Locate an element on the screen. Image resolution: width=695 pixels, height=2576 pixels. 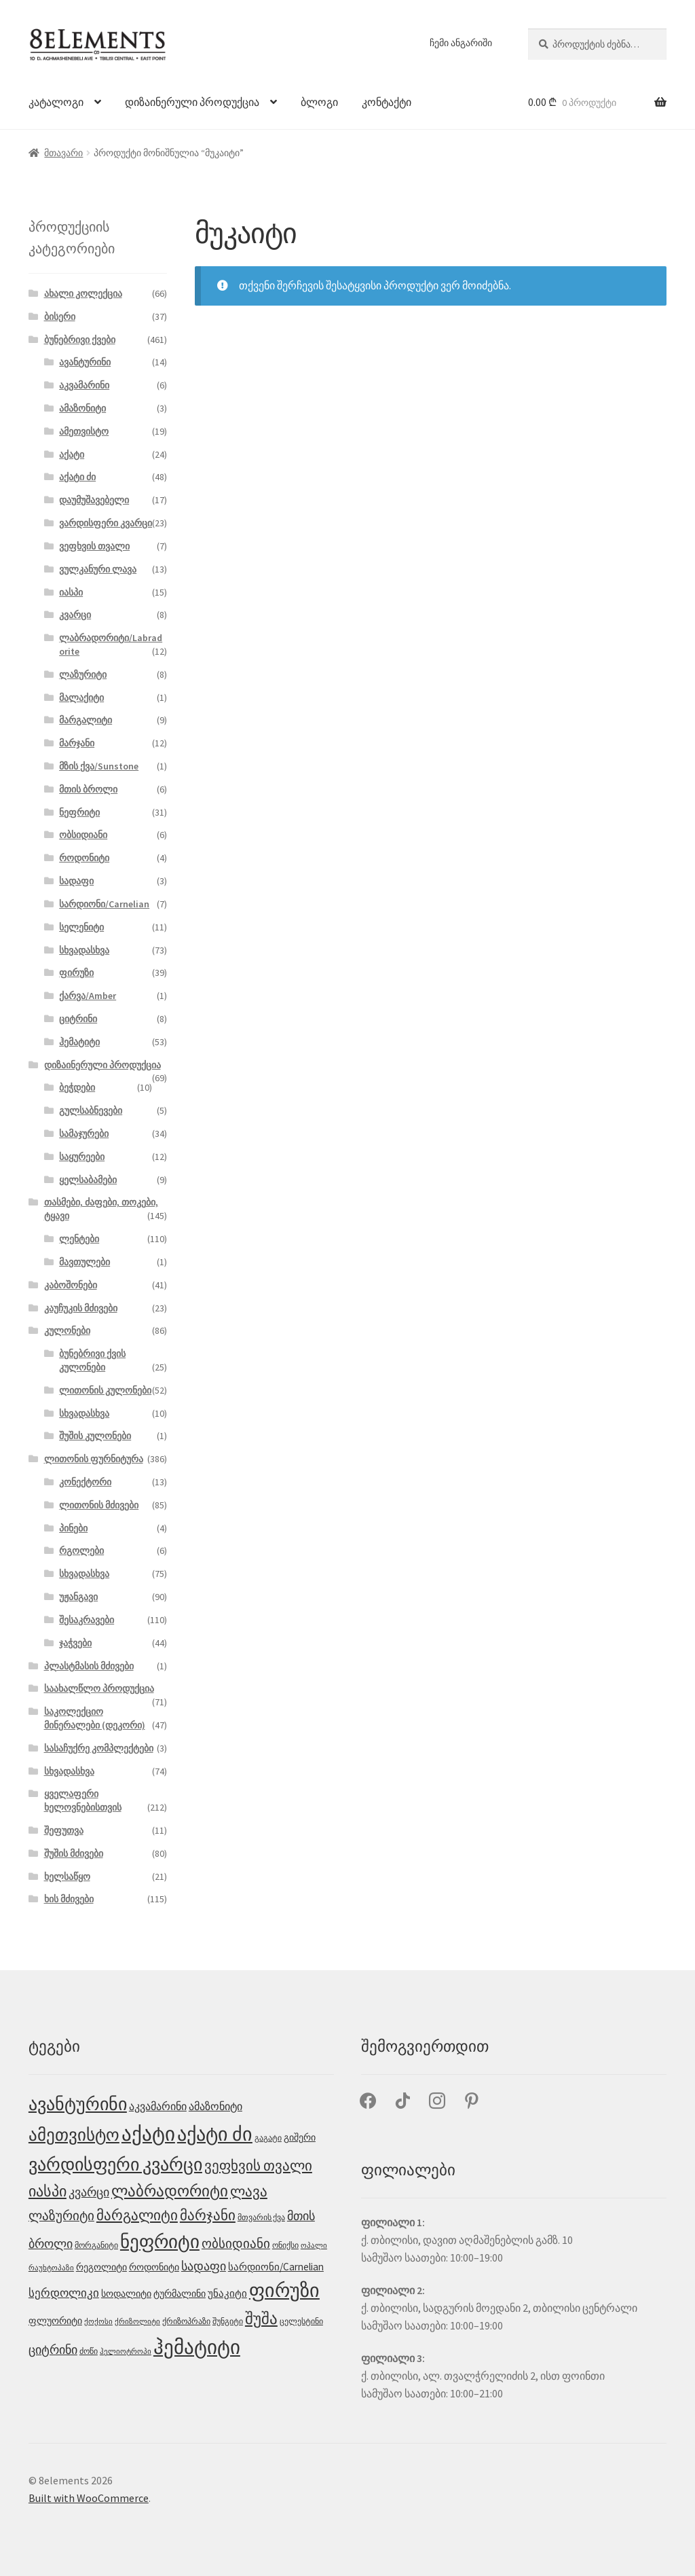
რგოლები is located at coordinates (81, 1550).